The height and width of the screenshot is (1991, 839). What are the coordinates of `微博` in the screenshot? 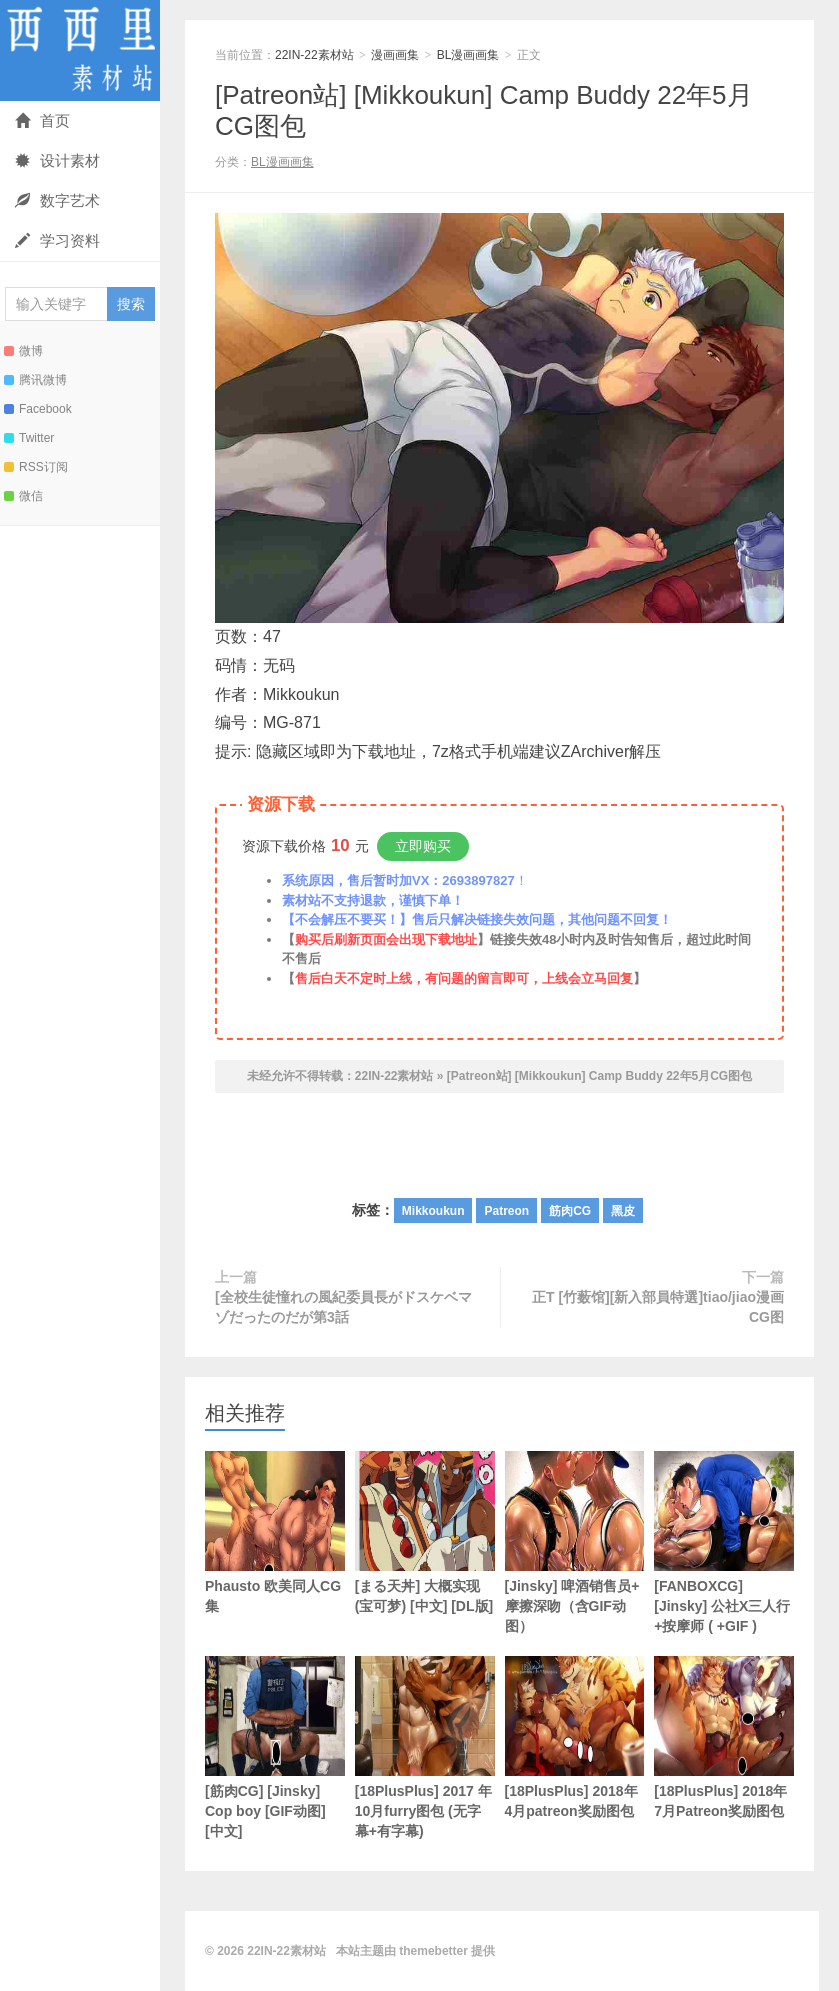 It's located at (23, 351).